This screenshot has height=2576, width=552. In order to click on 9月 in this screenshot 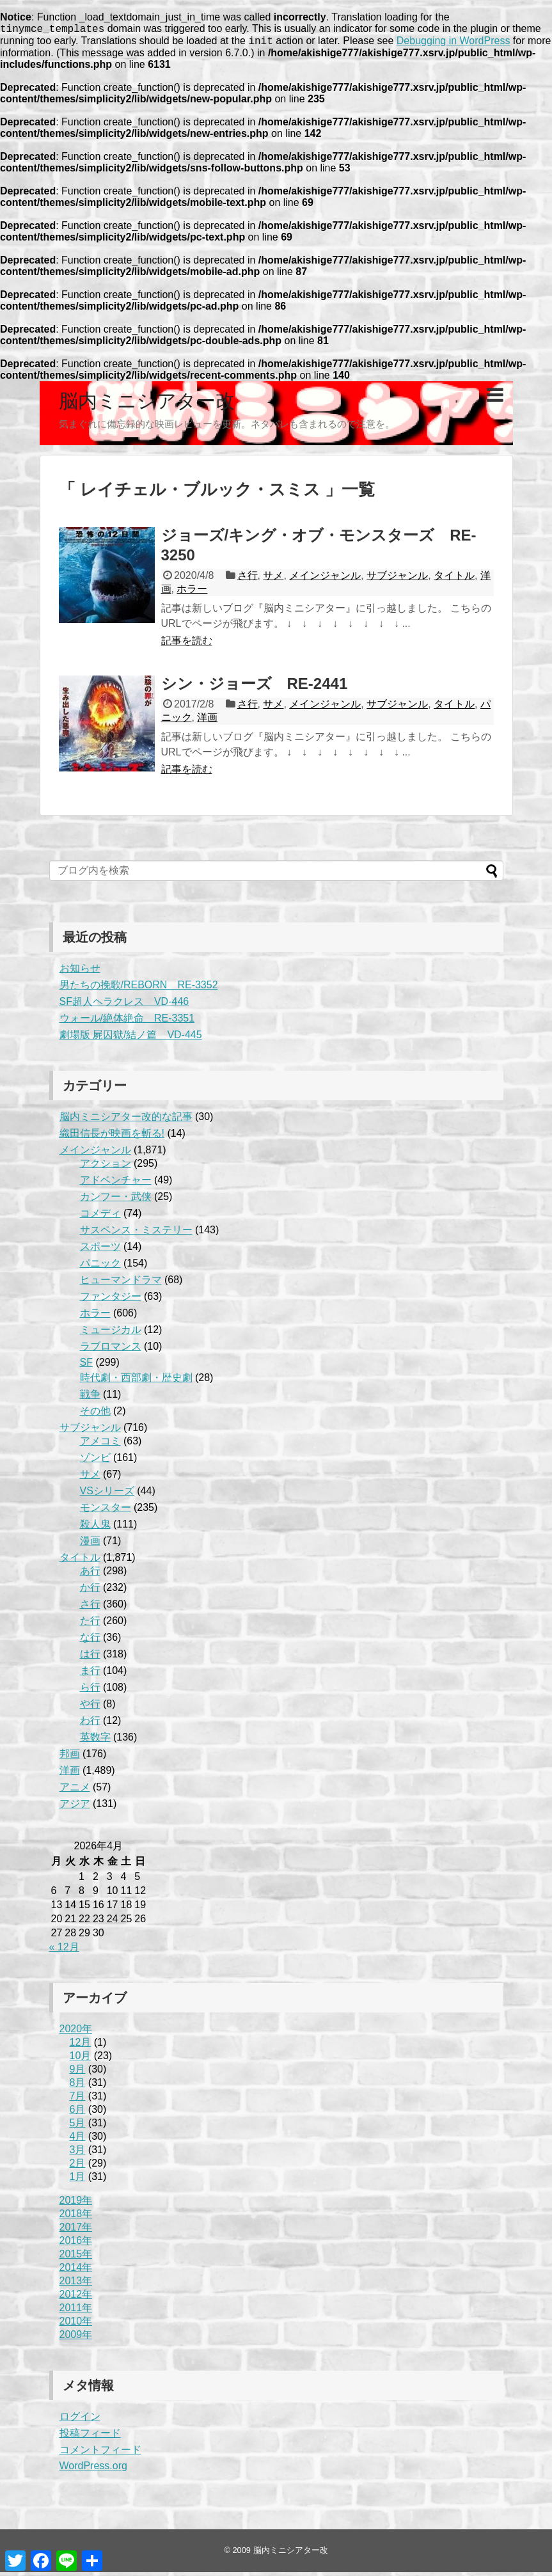, I will do `click(78, 2072)`.